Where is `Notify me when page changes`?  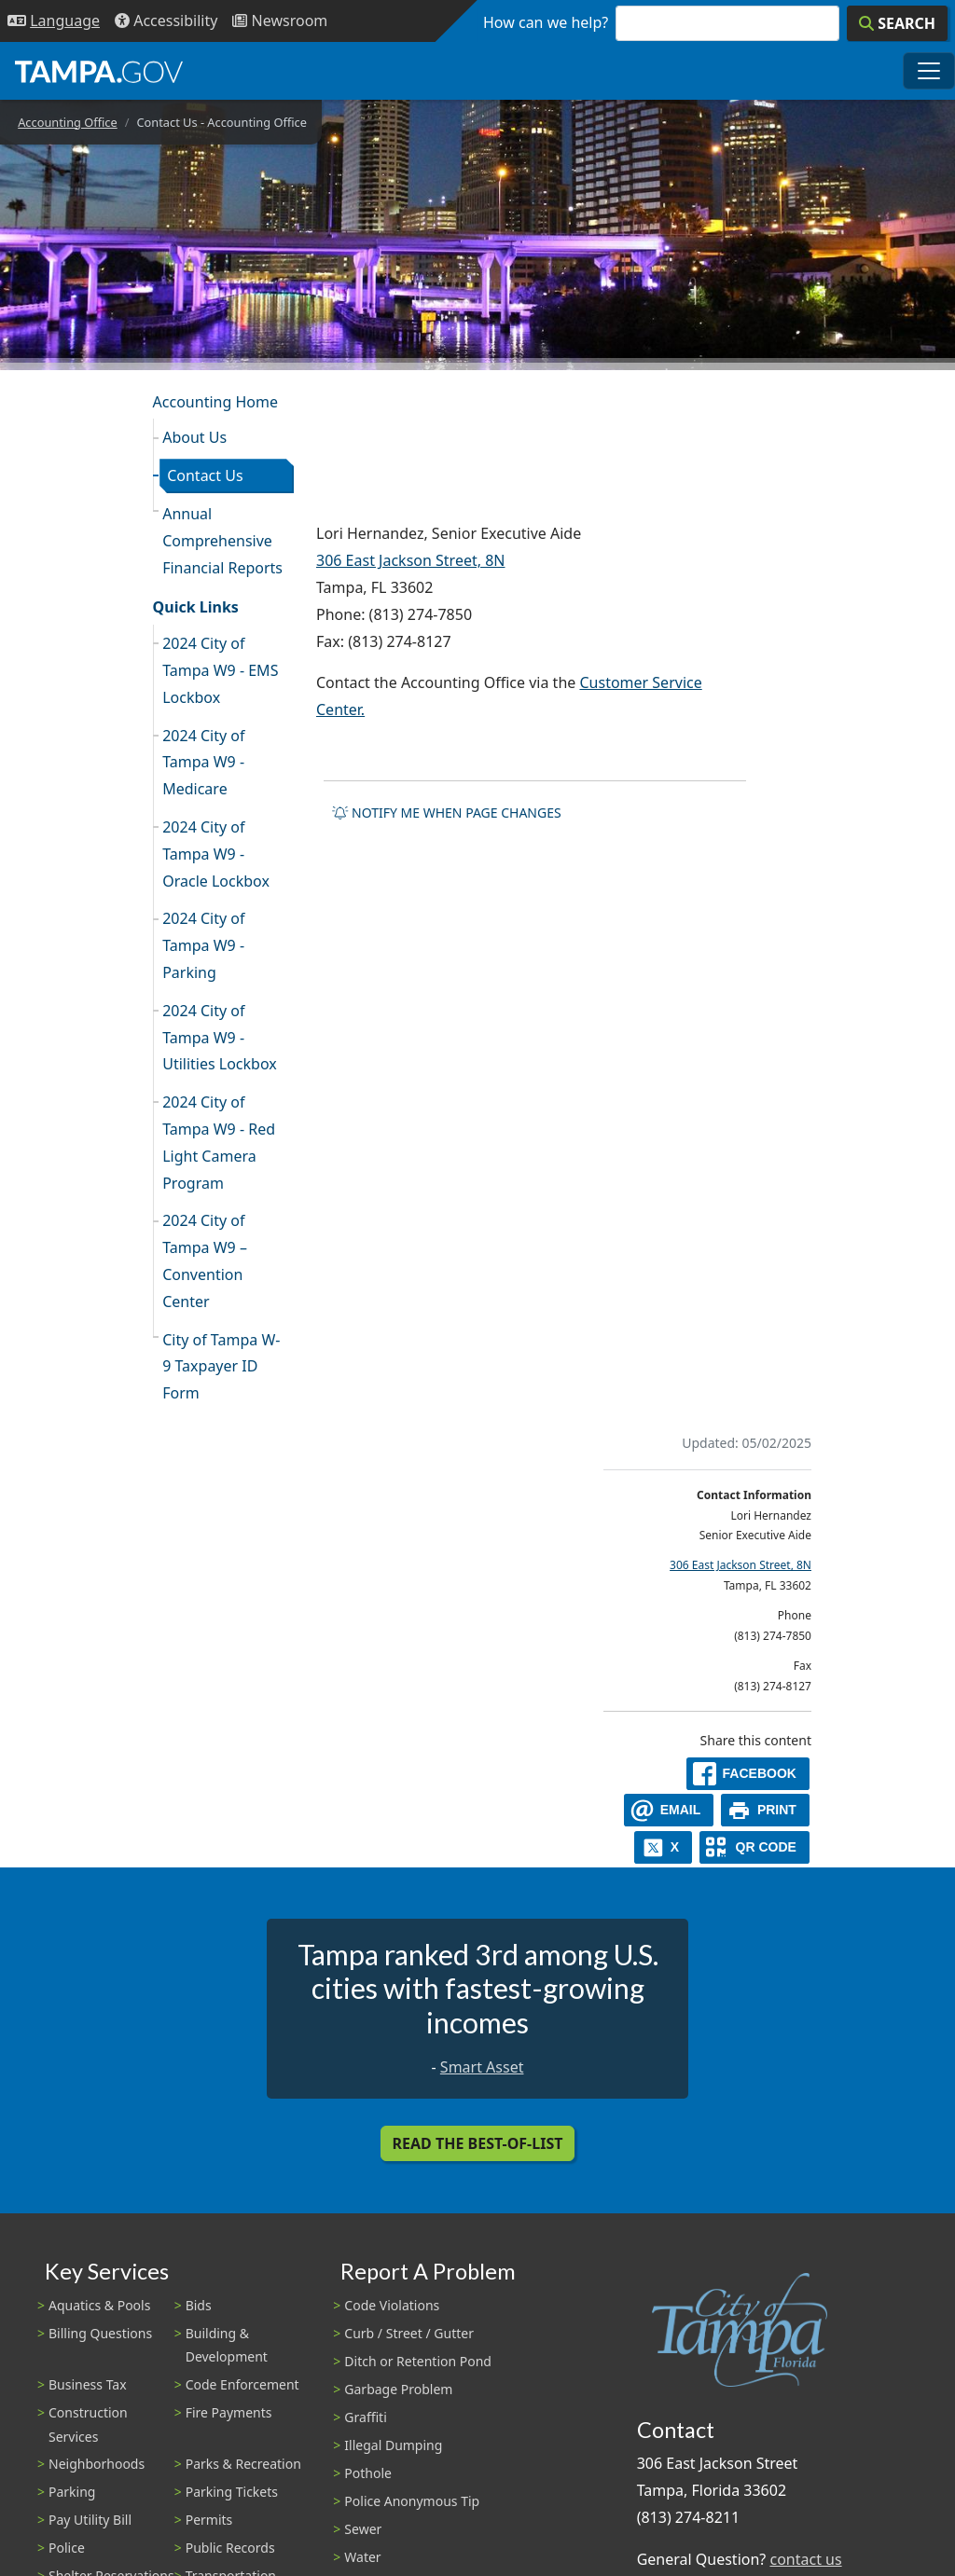 Notify me when page changes is located at coordinates (446, 812).